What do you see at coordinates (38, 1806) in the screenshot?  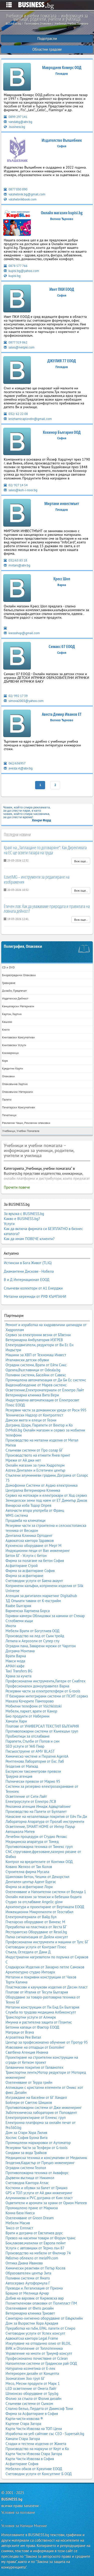 I see `Рекламна агенция Имидж Адвъртайзинг` at bounding box center [38, 1806].